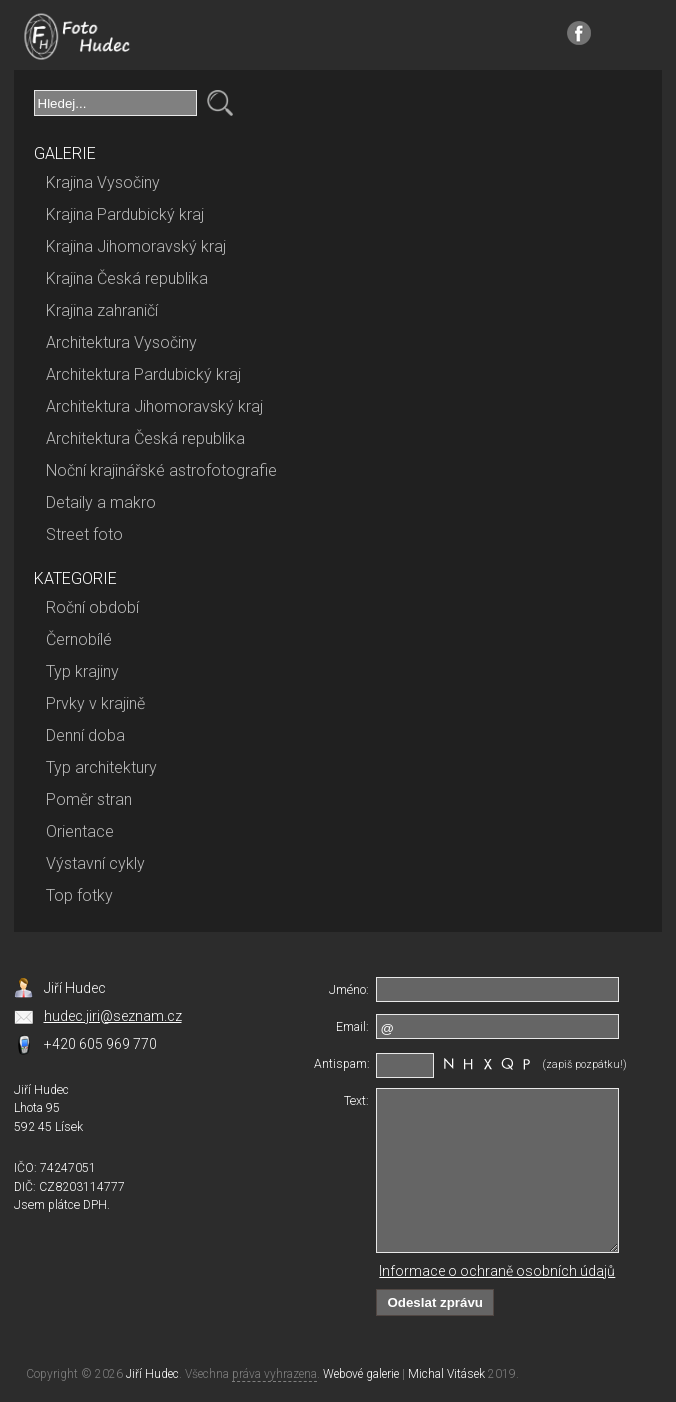 This screenshot has height=1402, width=676. I want to click on Architektura Vysočiny, so click(121, 342).